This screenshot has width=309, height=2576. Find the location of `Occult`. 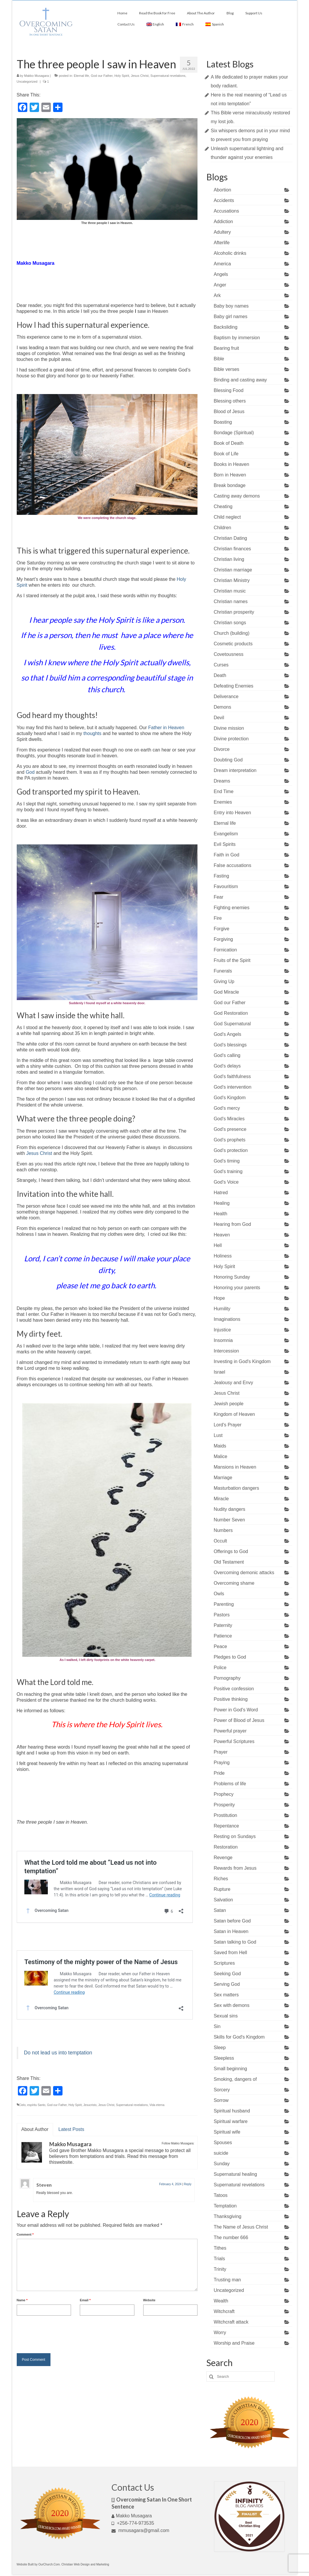

Occult is located at coordinates (220, 1540).